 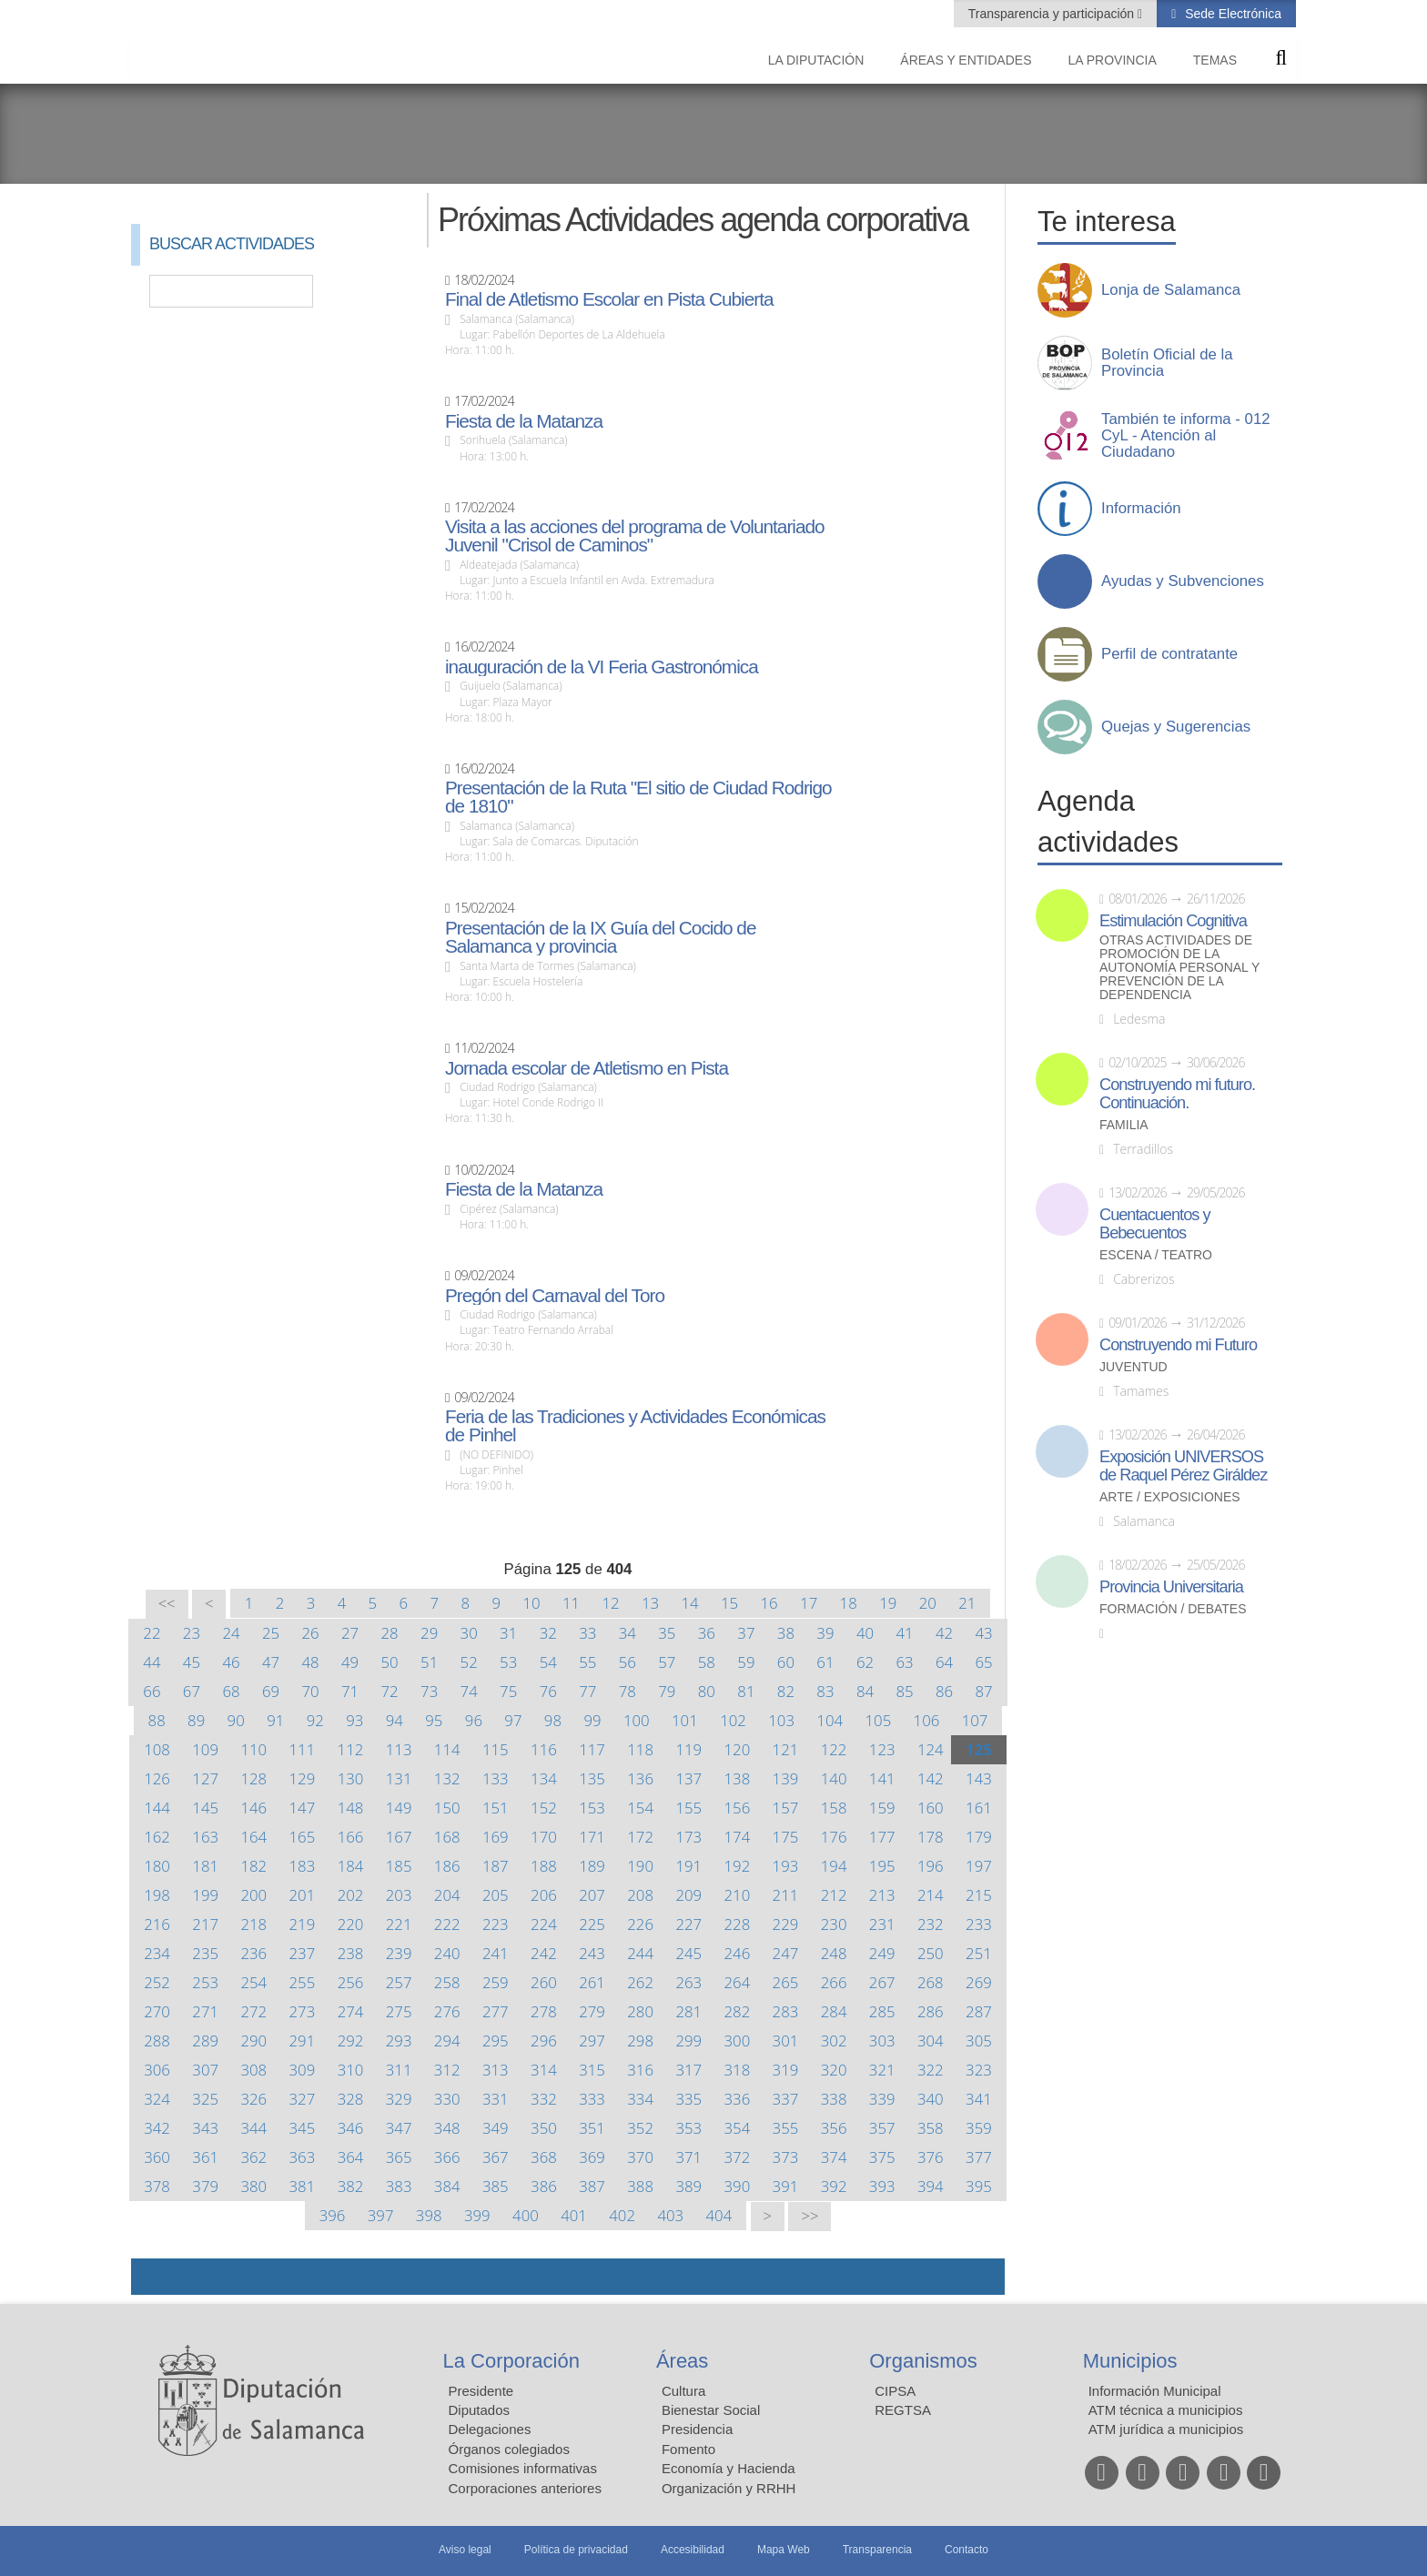 What do you see at coordinates (670, 2215) in the screenshot?
I see `403` at bounding box center [670, 2215].